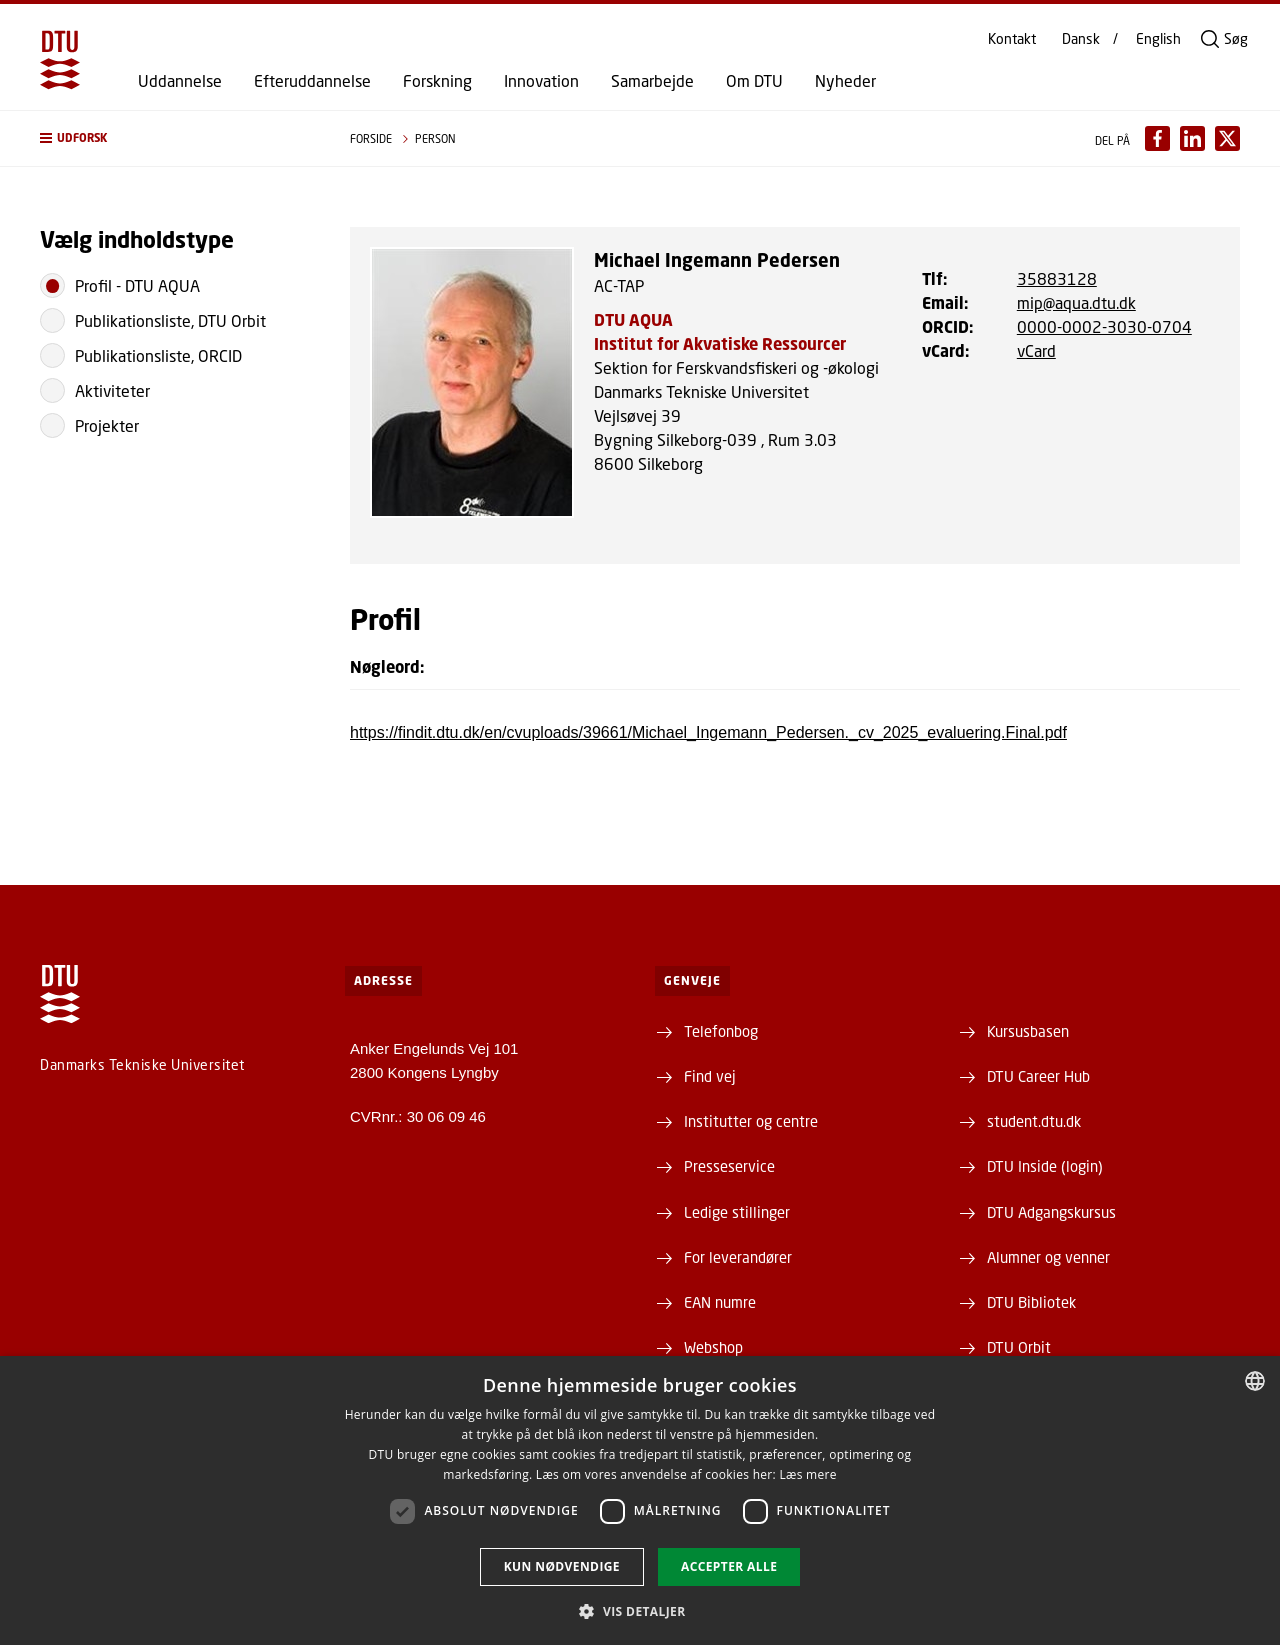  I want to click on https://findit.dtu.dk/en/cvuploads/39661/Michael_Ingemann_Pedersen._cv_2025_evaluering.Final.pdf, so click(708, 732).